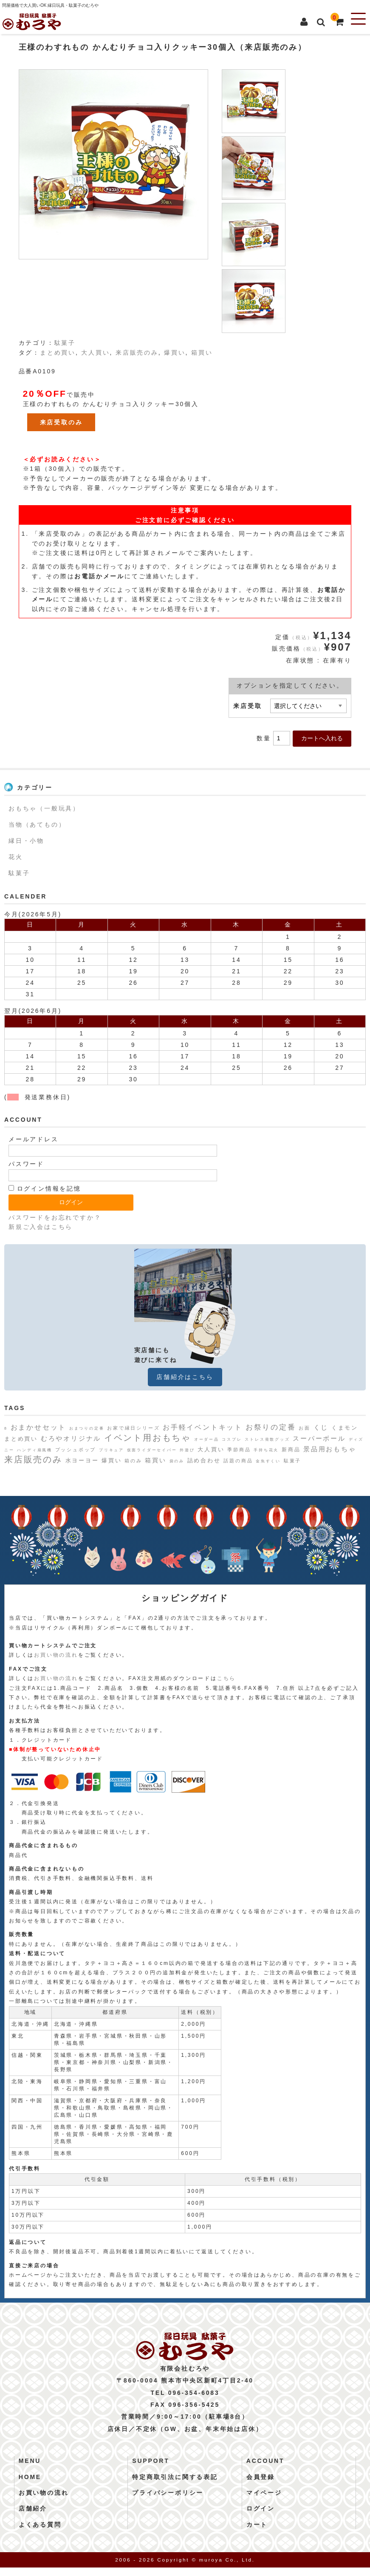 Image resolution: width=370 pixels, height=2576 pixels. What do you see at coordinates (226, 1678) in the screenshot?
I see `こちら` at bounding box center [226, 1678].